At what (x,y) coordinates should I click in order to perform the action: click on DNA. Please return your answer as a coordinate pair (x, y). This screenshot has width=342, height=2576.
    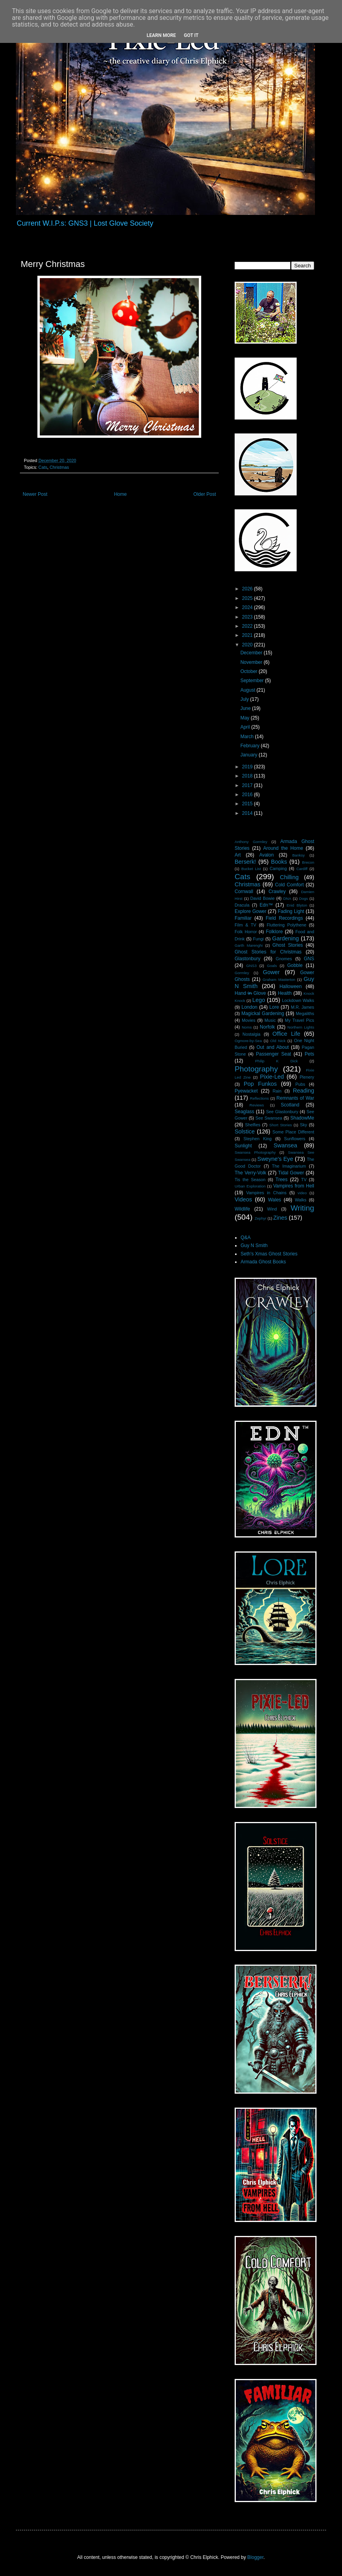
    Looking at the image, I should click on (287, 898).